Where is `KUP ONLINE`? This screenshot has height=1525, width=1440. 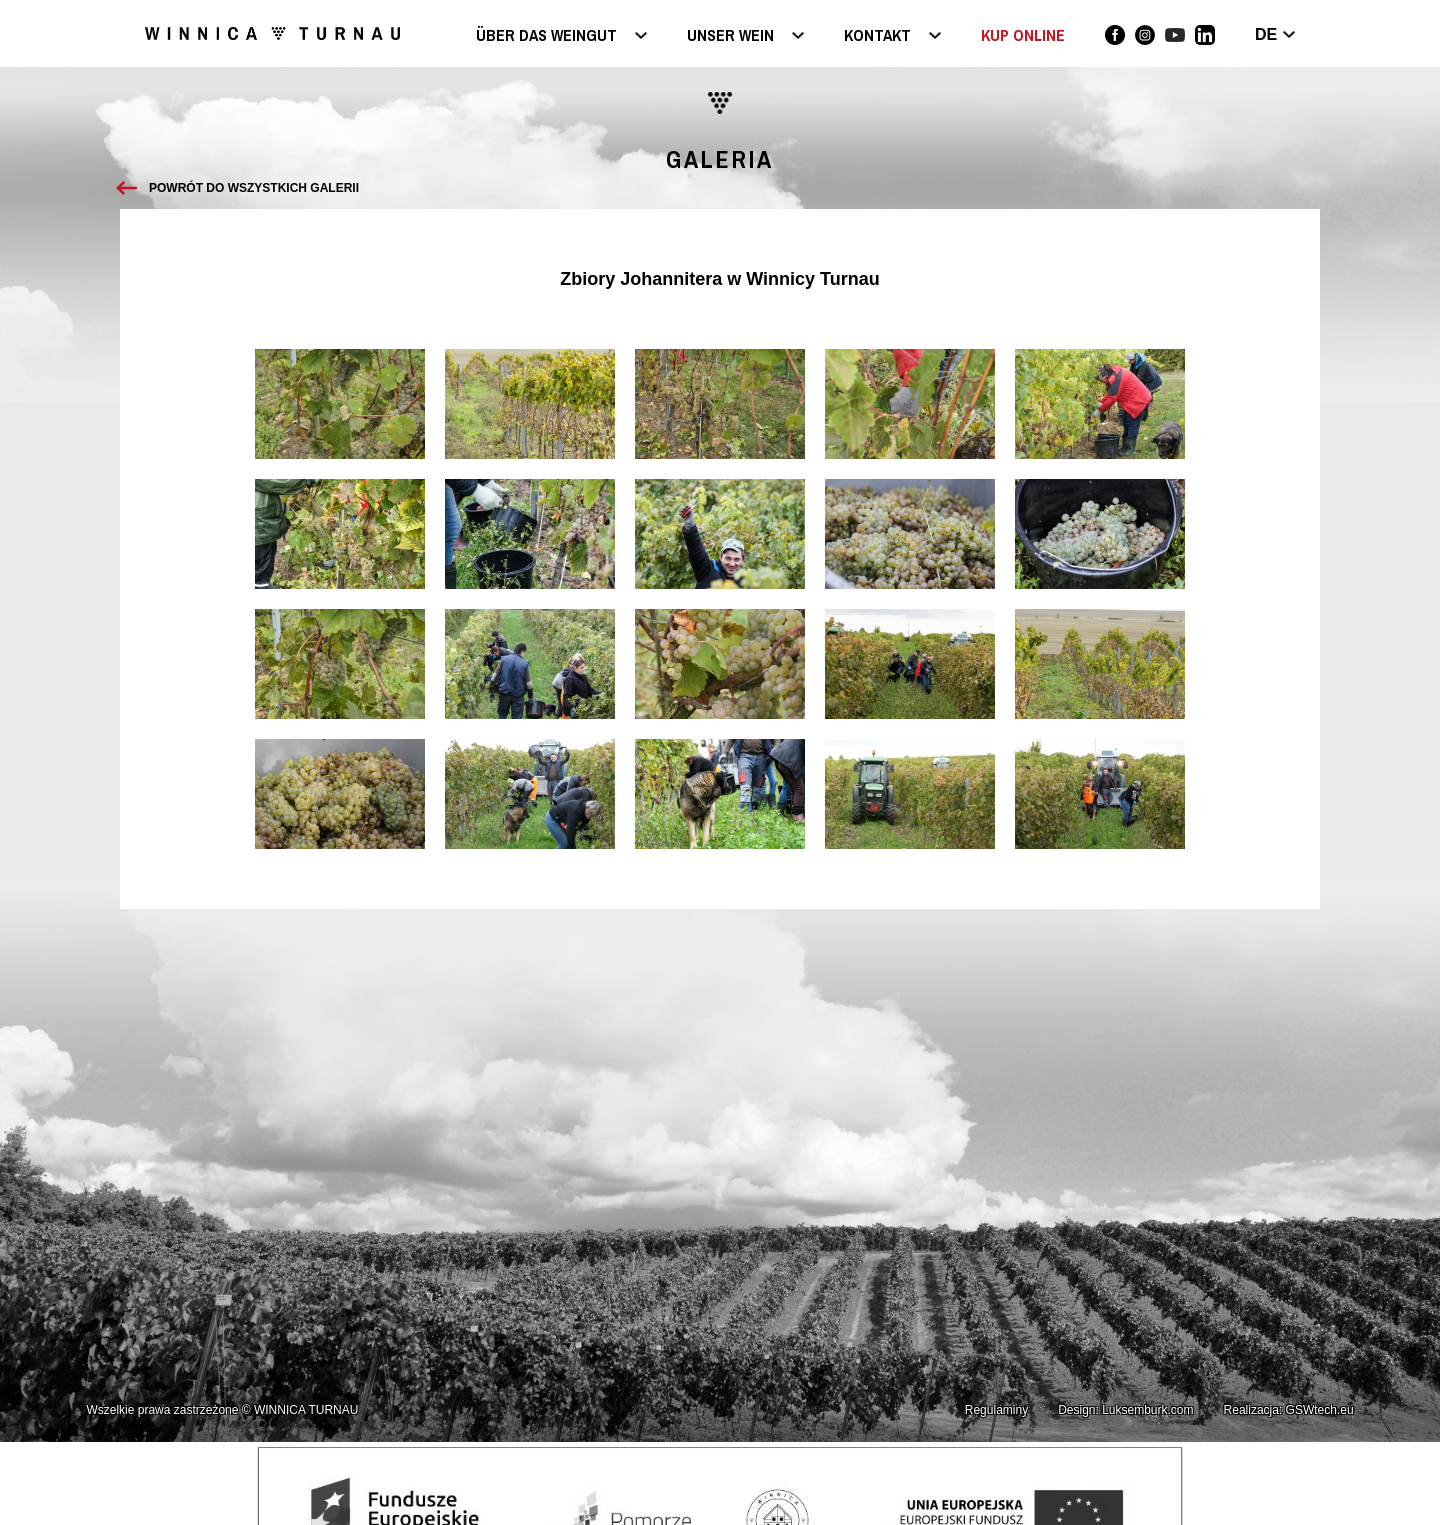
KUP ONLINE is located at coordinates (1023, 35).